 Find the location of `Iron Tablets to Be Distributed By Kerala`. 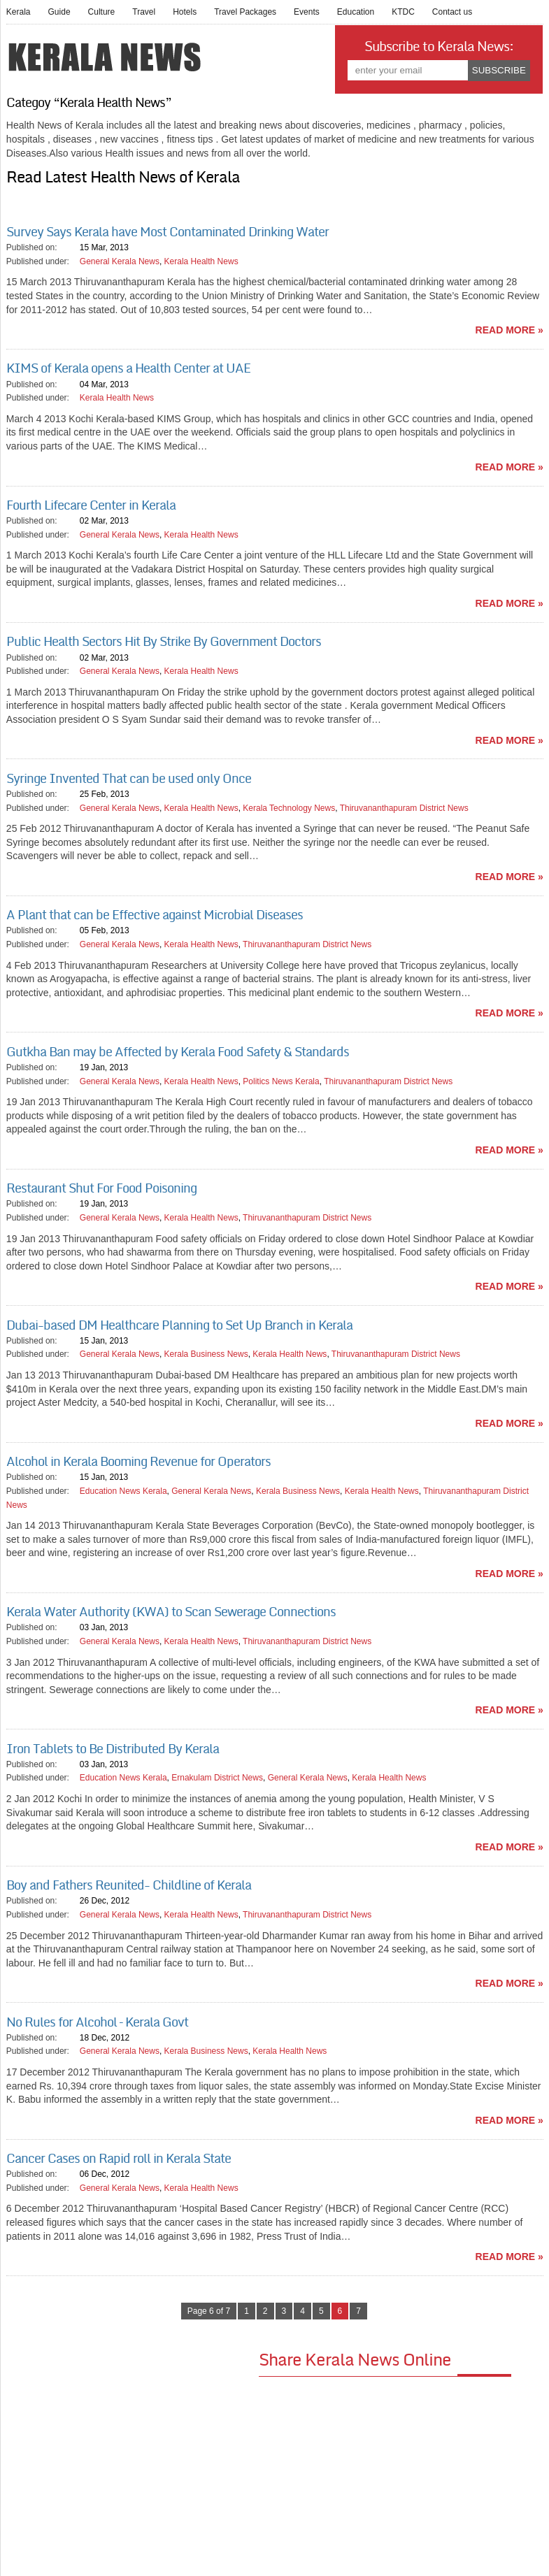

Iron Tablets to Be Distributed By Kerala is located at coordinates (112, 1749).